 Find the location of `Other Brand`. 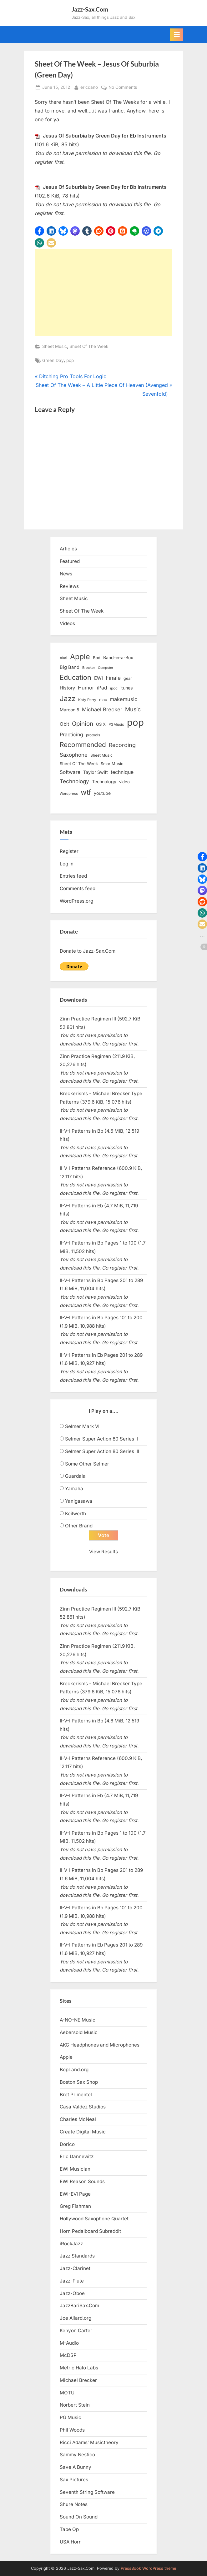

Other Brand is located at coordinates (79, 1526).